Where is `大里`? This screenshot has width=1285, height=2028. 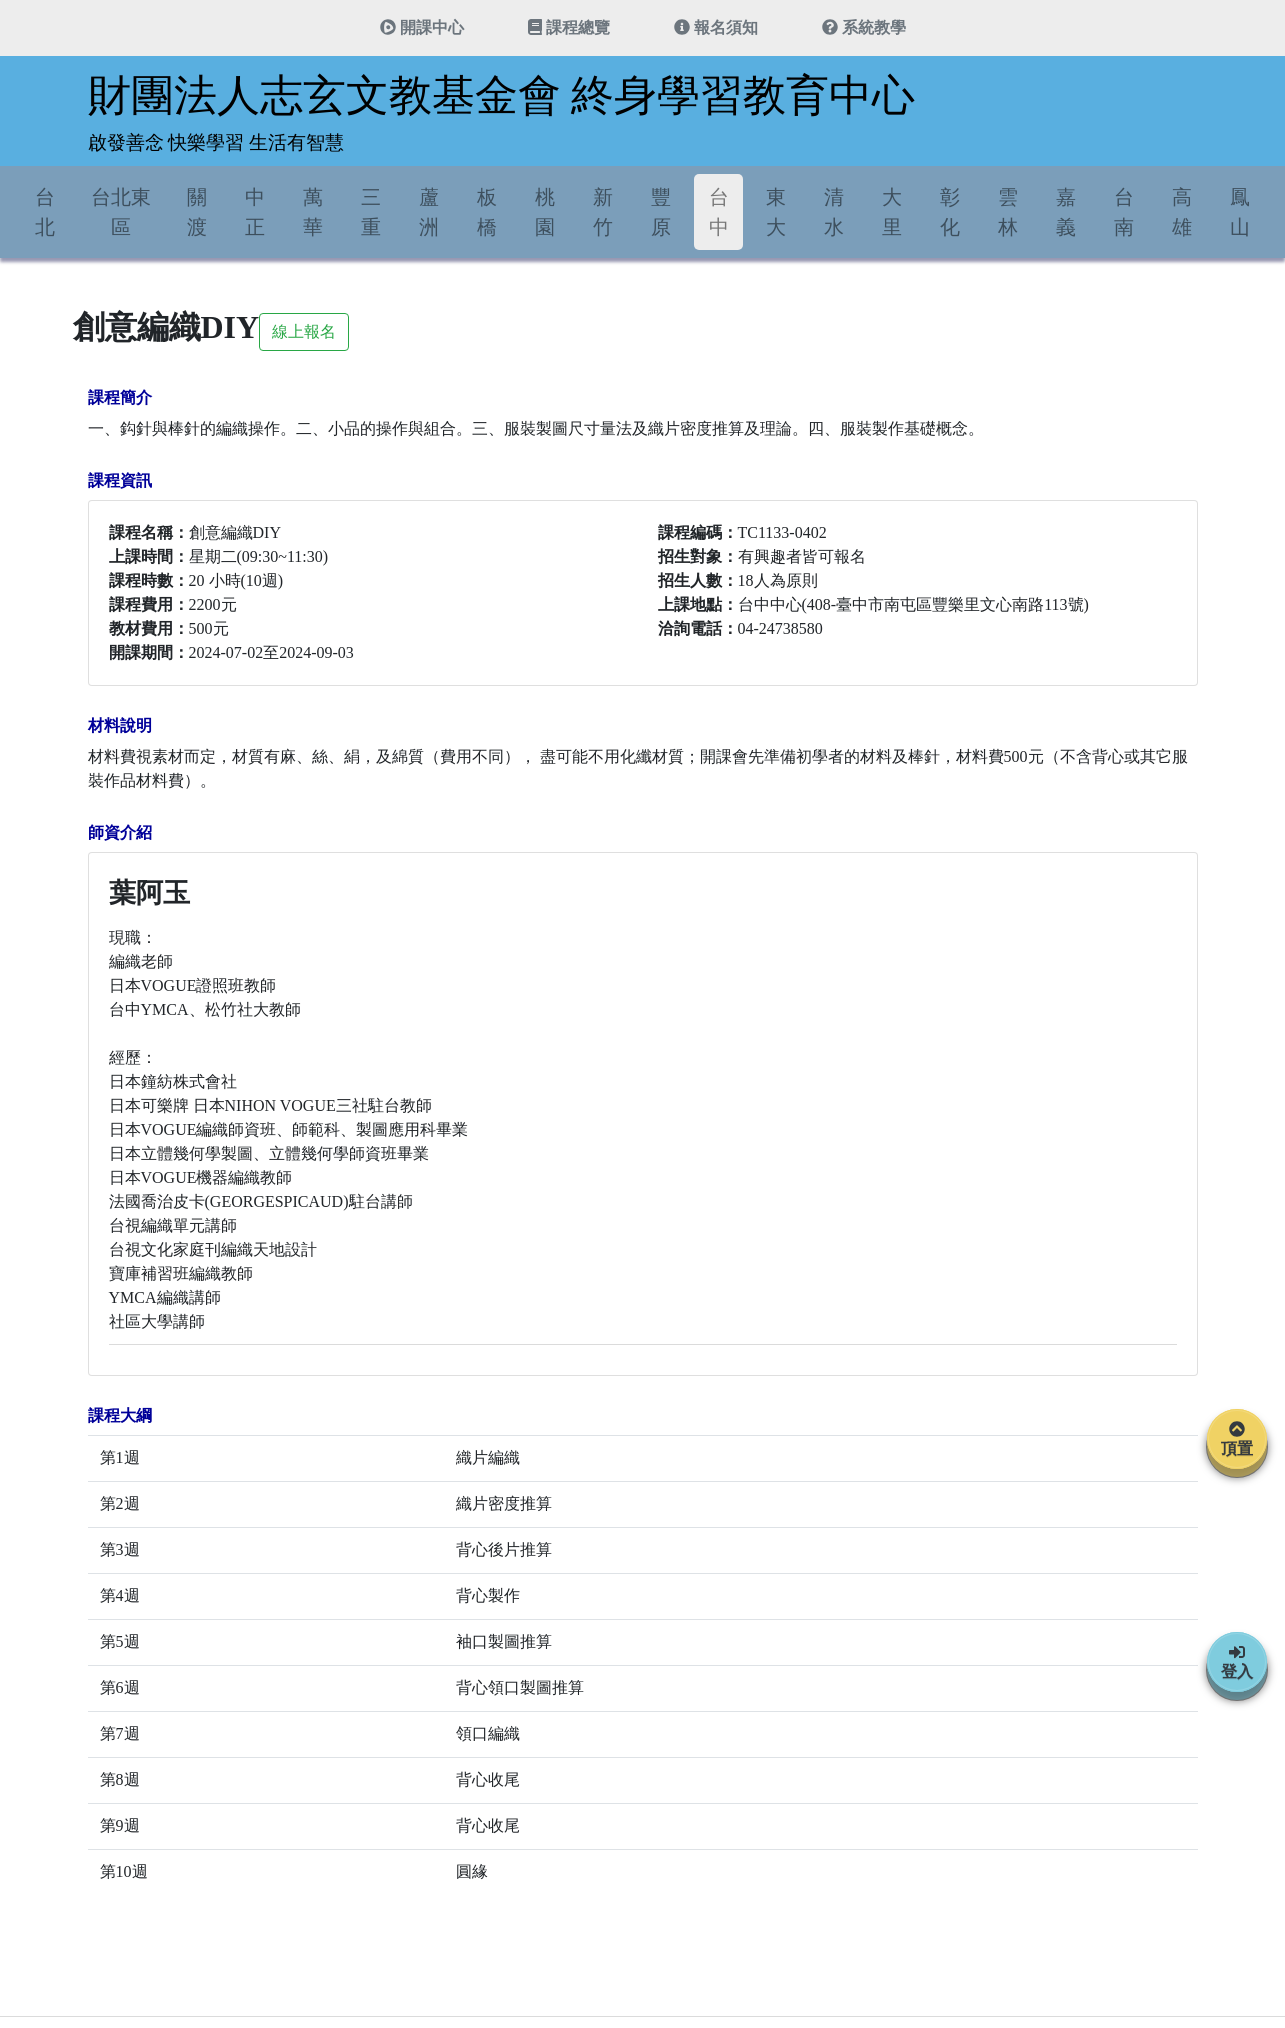
大里 is located at coordinates (892, 212).